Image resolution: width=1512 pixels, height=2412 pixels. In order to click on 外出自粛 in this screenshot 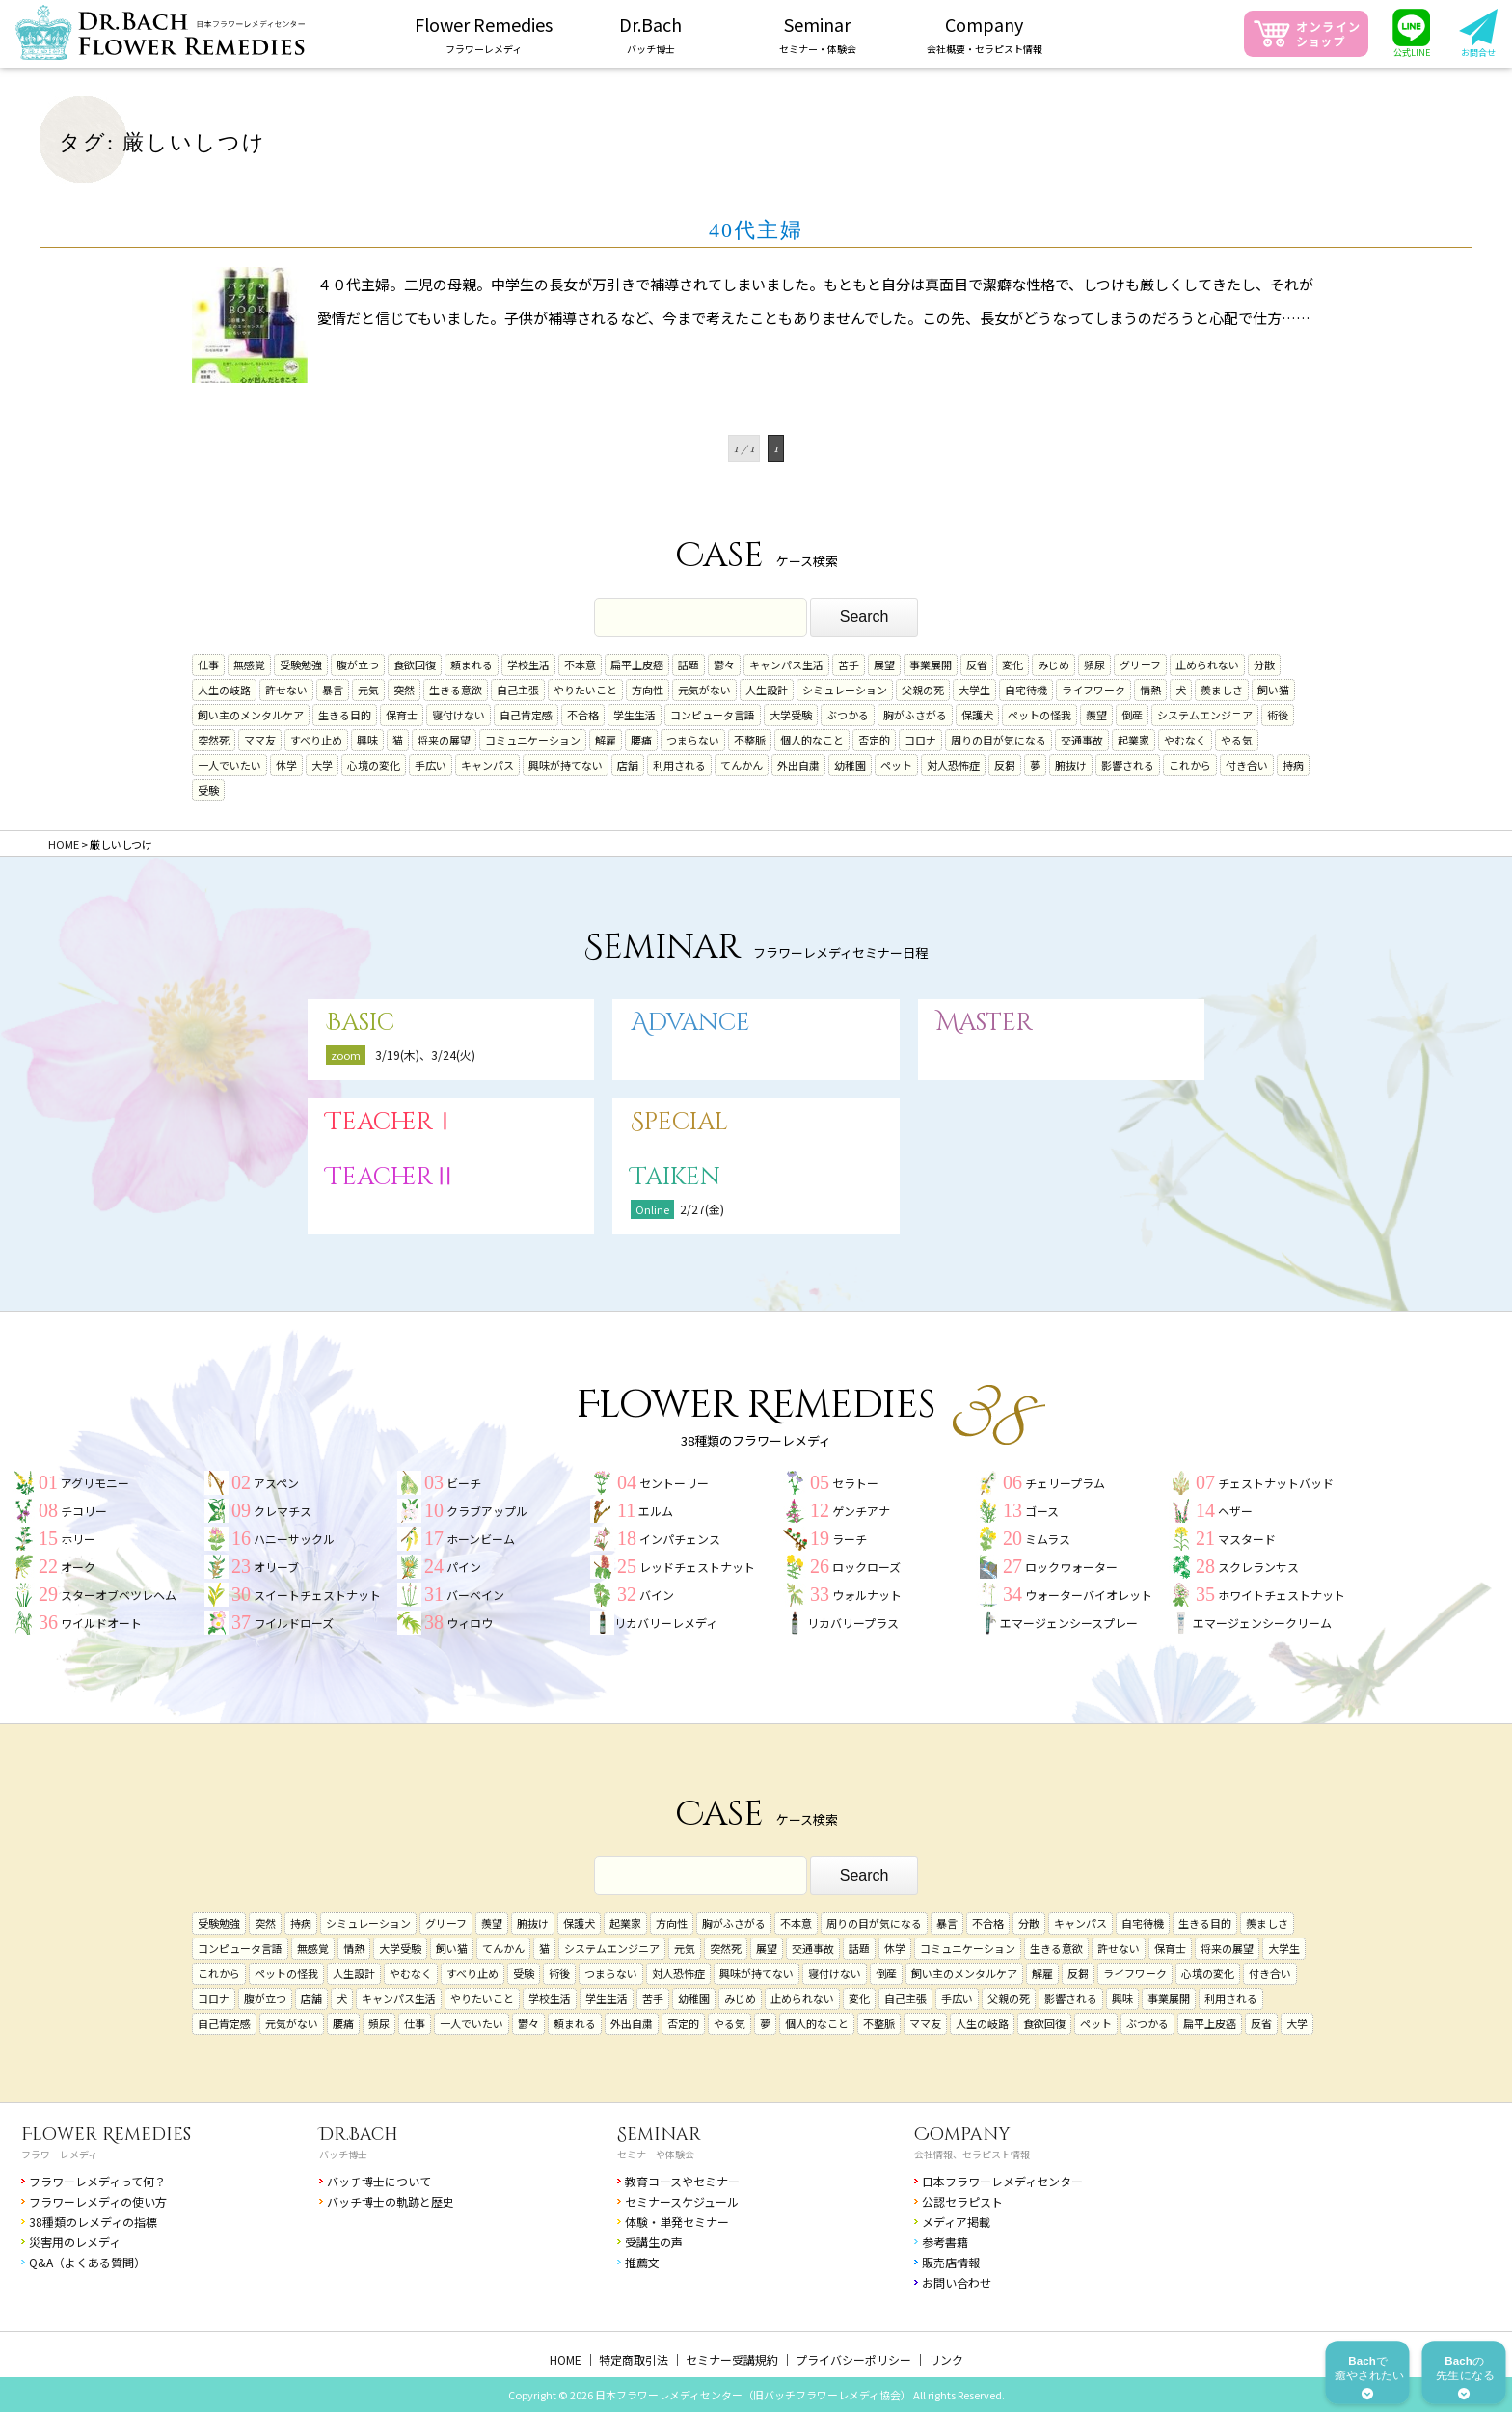, I will do `click(798, 764)`.